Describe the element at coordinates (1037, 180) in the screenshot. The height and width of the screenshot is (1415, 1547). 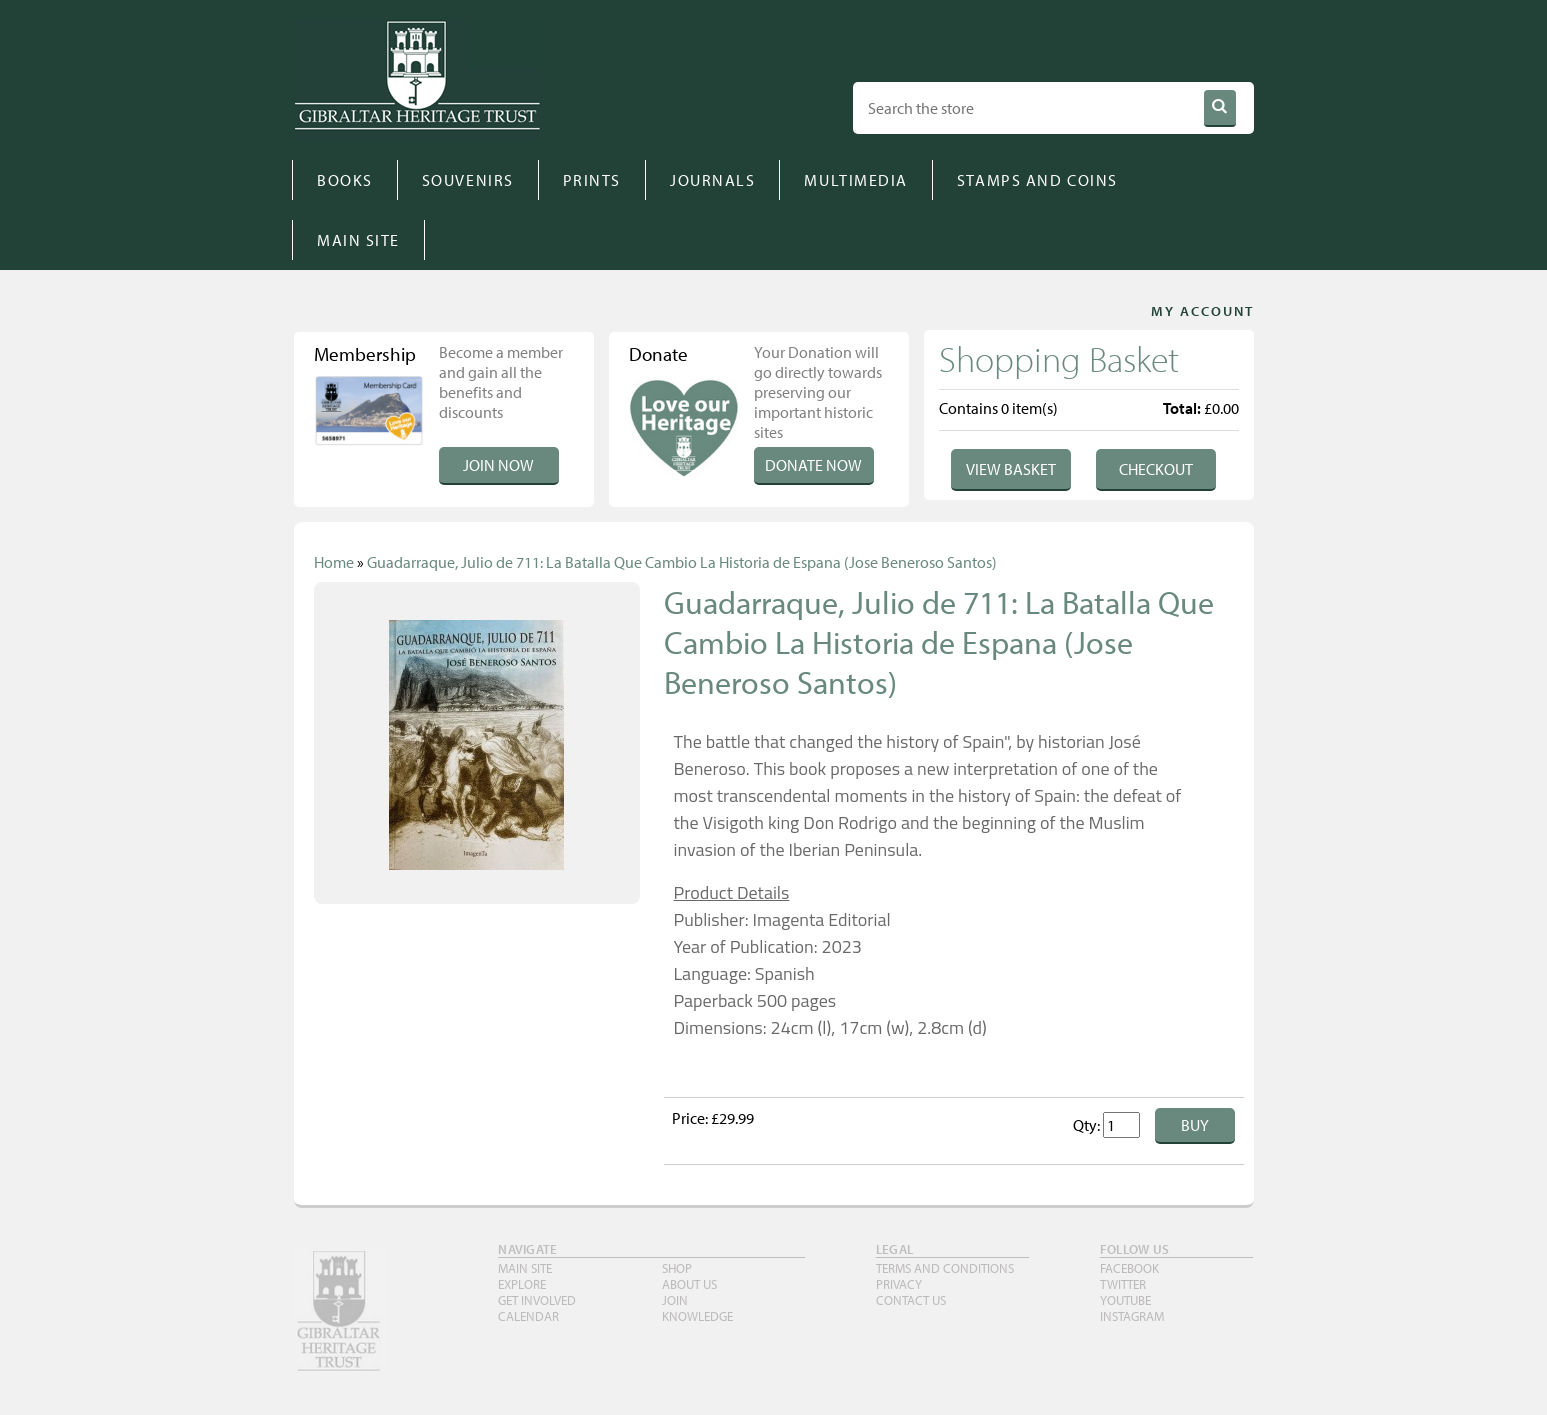
I see `STAMPS AND COINS` at that location.